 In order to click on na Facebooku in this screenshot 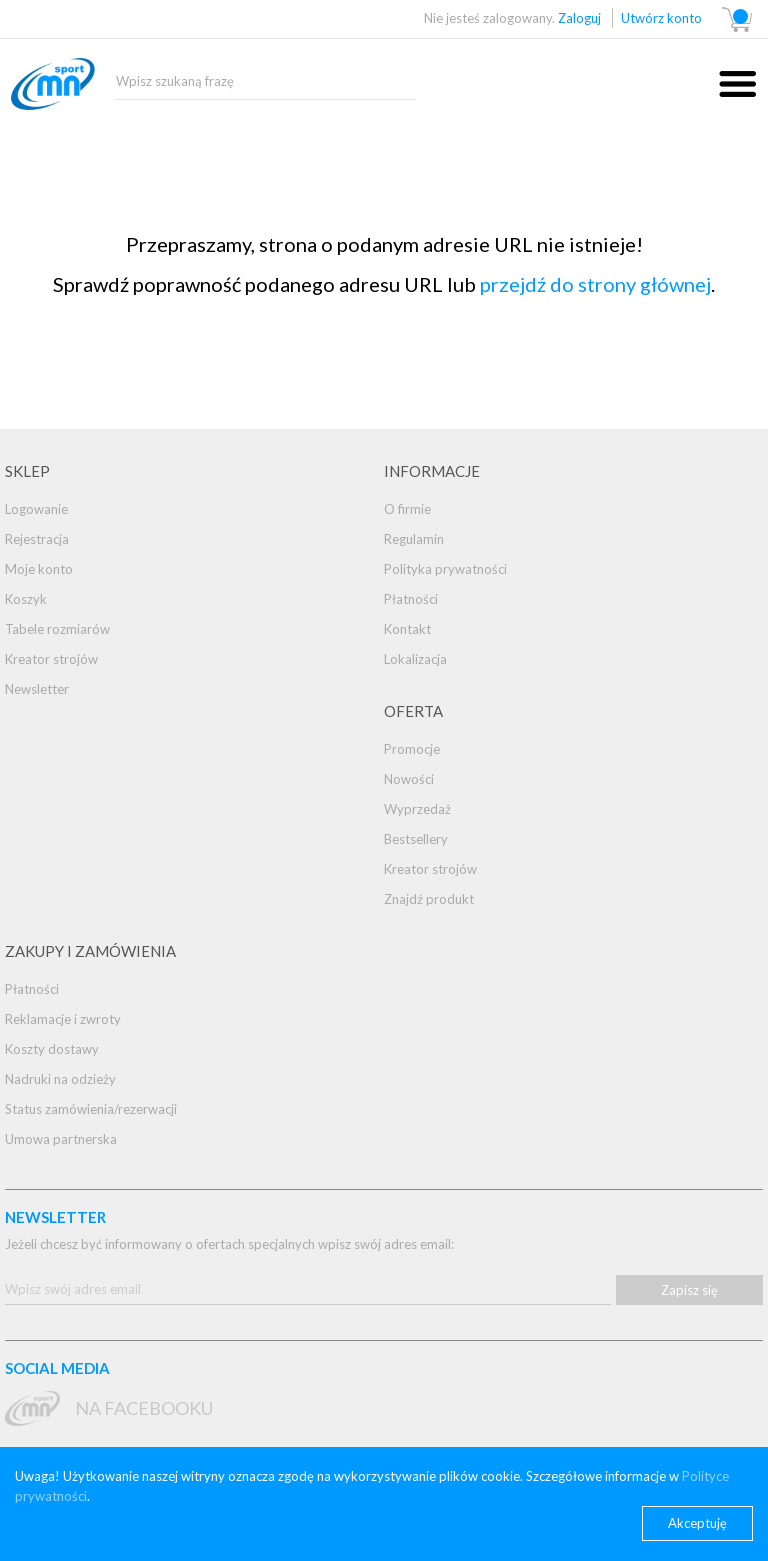, I will do `click(144, 1408)`.